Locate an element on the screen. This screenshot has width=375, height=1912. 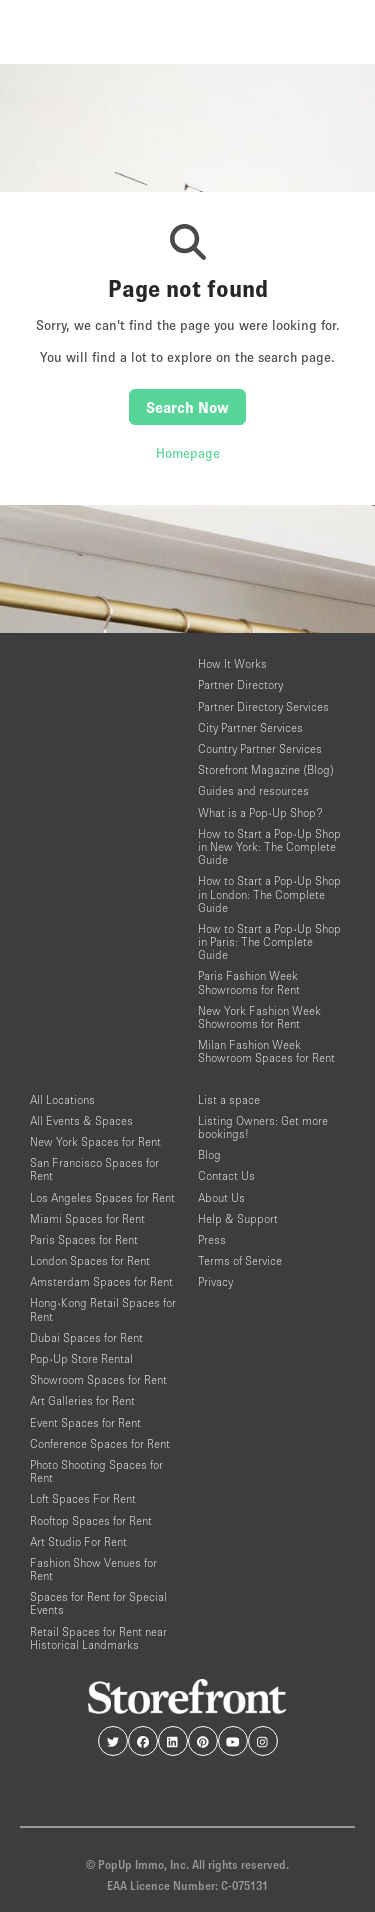
Contact Us is located at coordinates (226, 1175).